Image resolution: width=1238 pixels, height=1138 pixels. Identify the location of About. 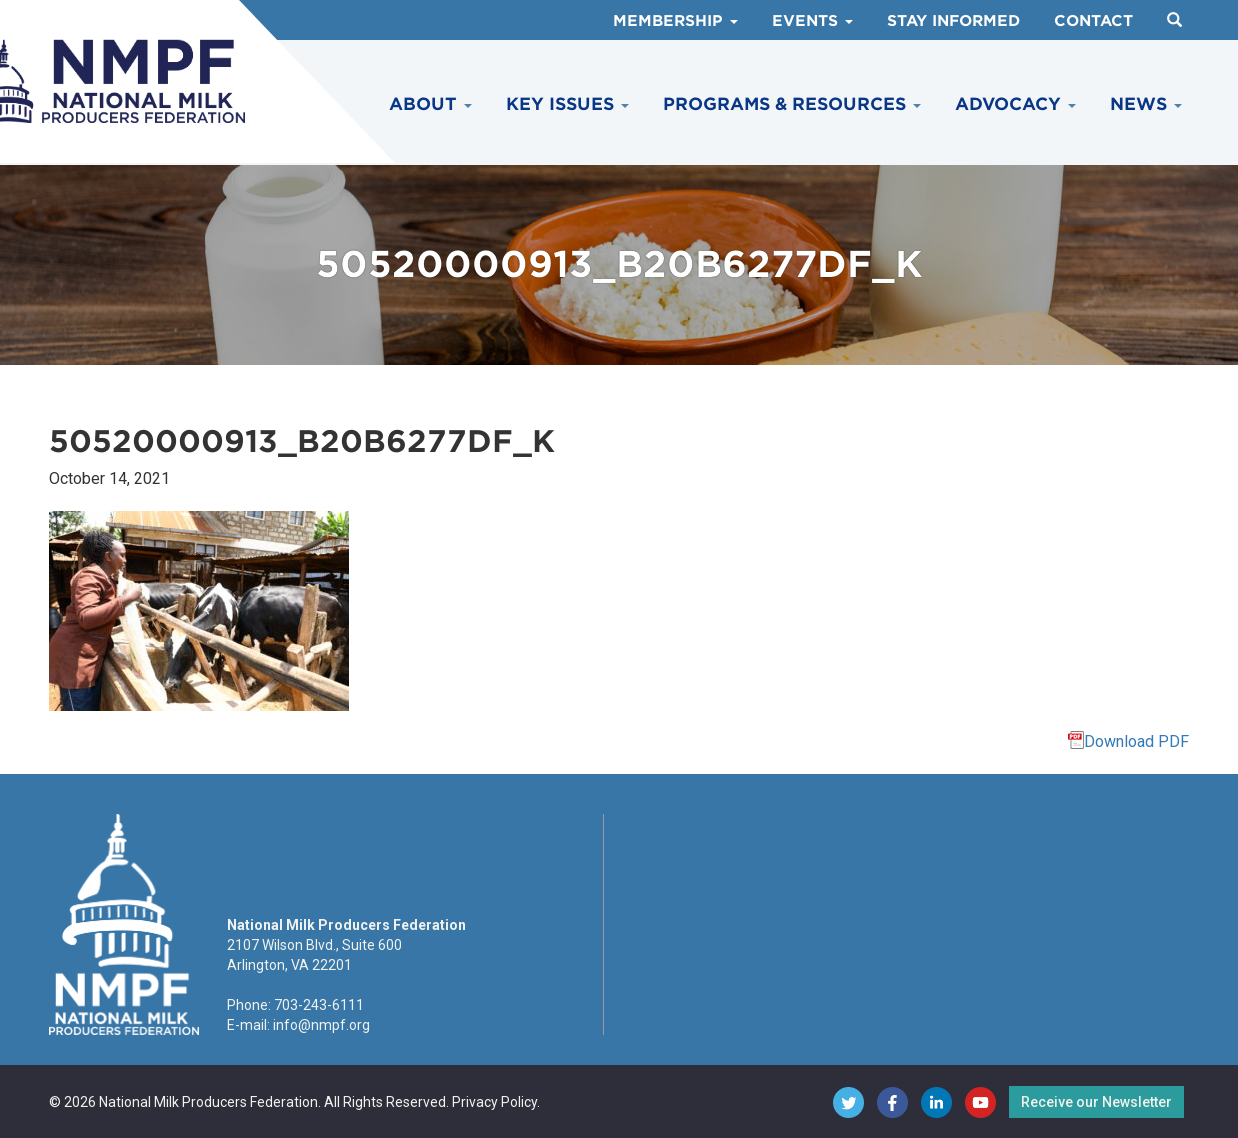
(430, 104).